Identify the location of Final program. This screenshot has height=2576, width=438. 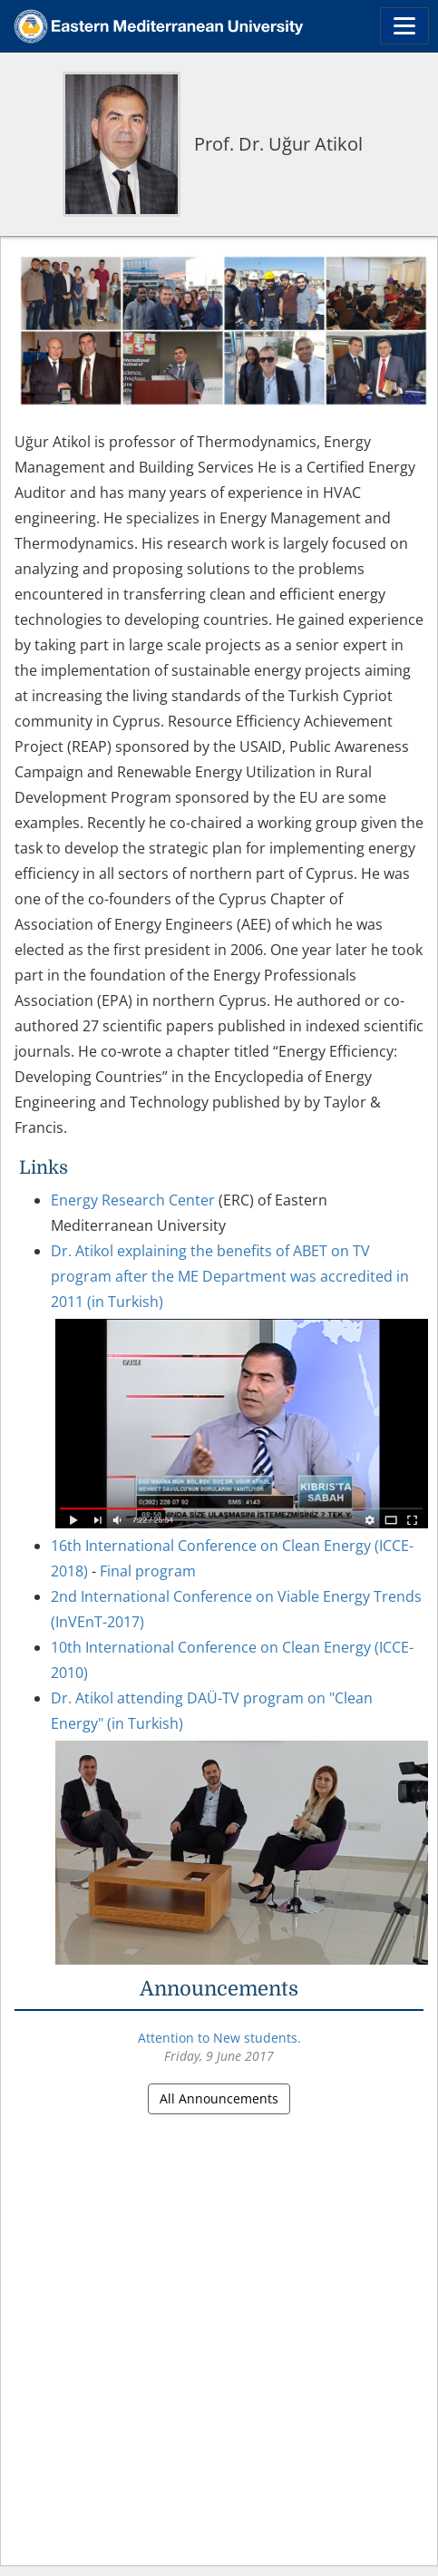
(148, 1571).